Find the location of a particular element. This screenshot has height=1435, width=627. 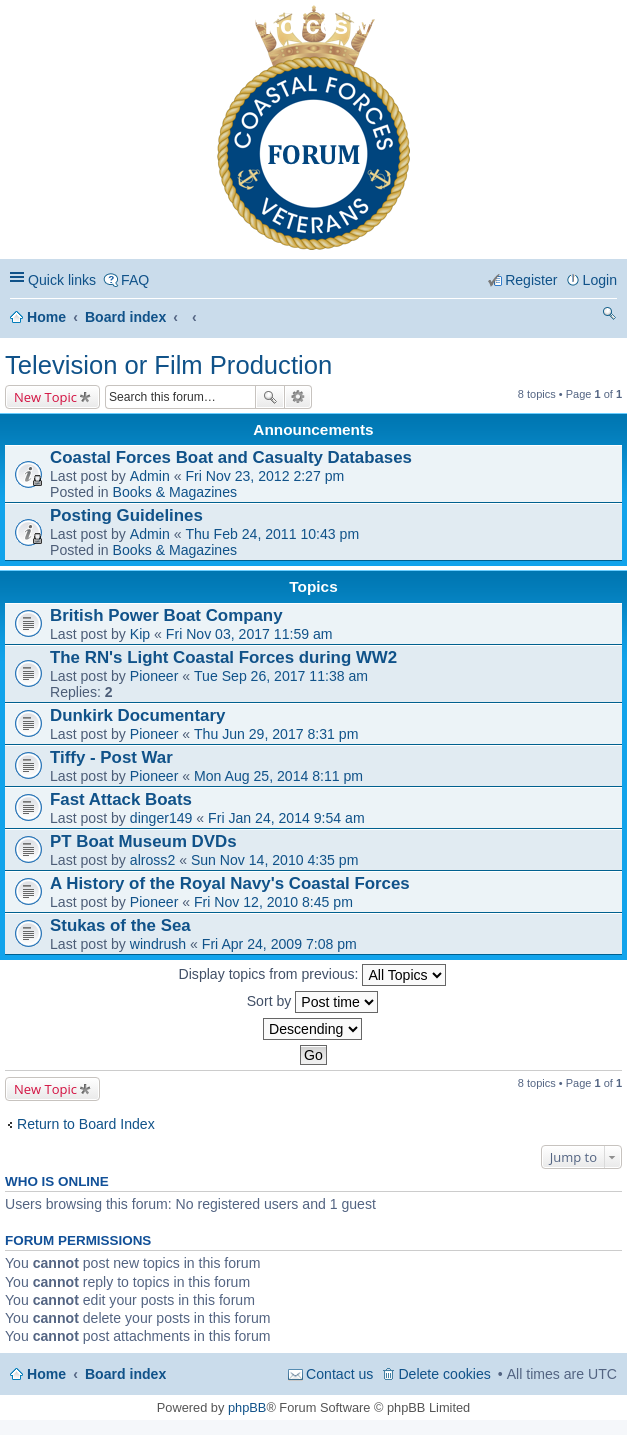

Television or Film Production is located at coordinates (168, 365).